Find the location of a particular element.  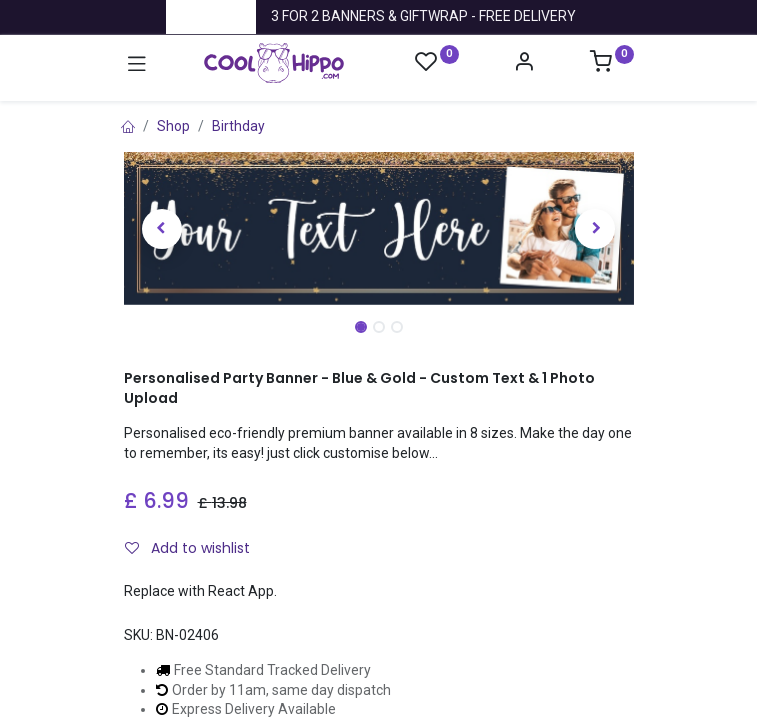

Shop is located at coordinates (173, 126).